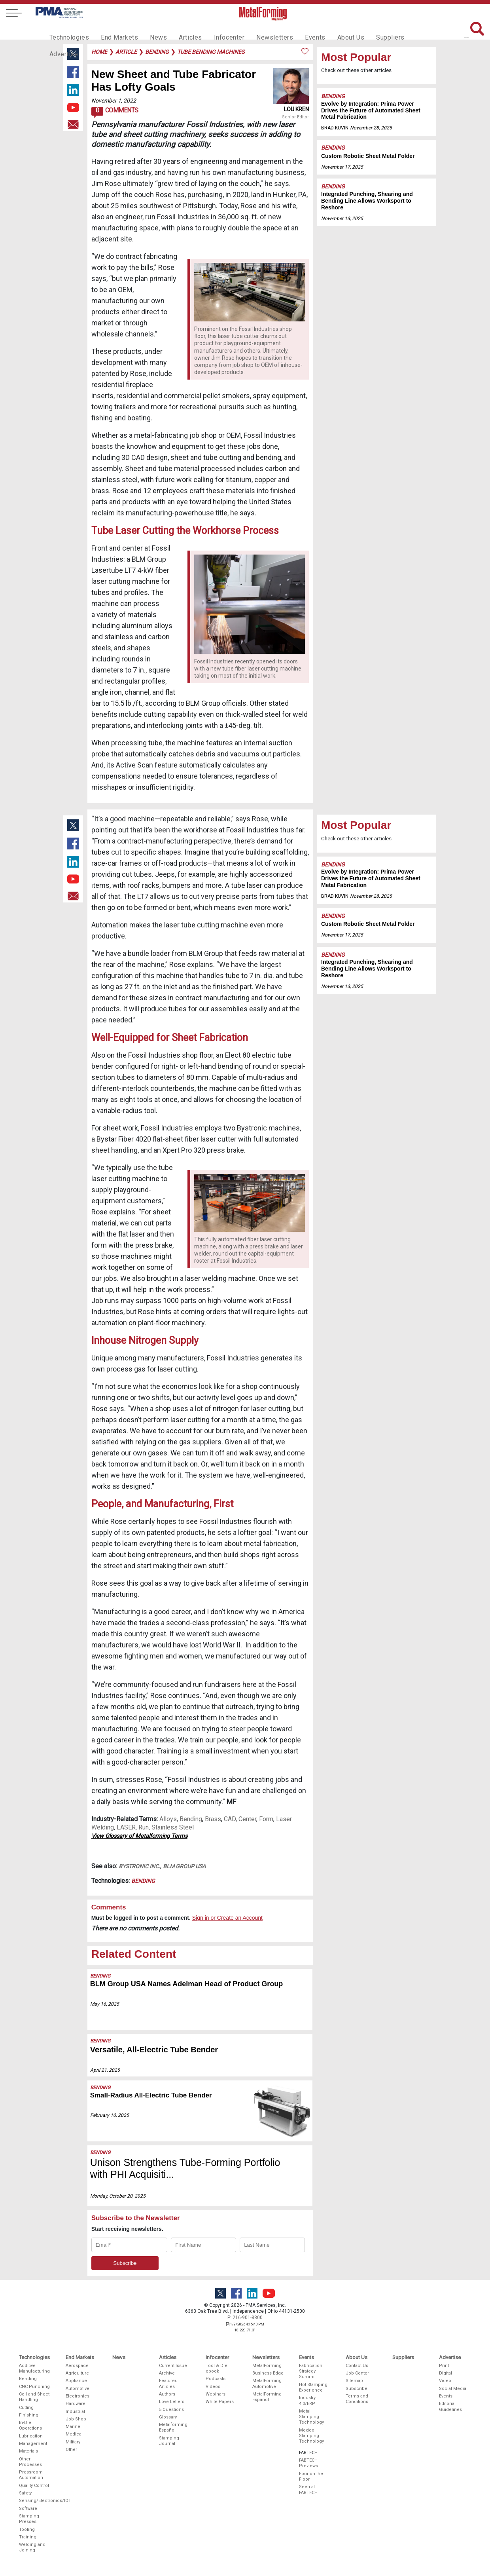 The image size is (490, 2576). Describe the element at coordinates (213, 2386) in the screenshot. I see `Videos` at that location.